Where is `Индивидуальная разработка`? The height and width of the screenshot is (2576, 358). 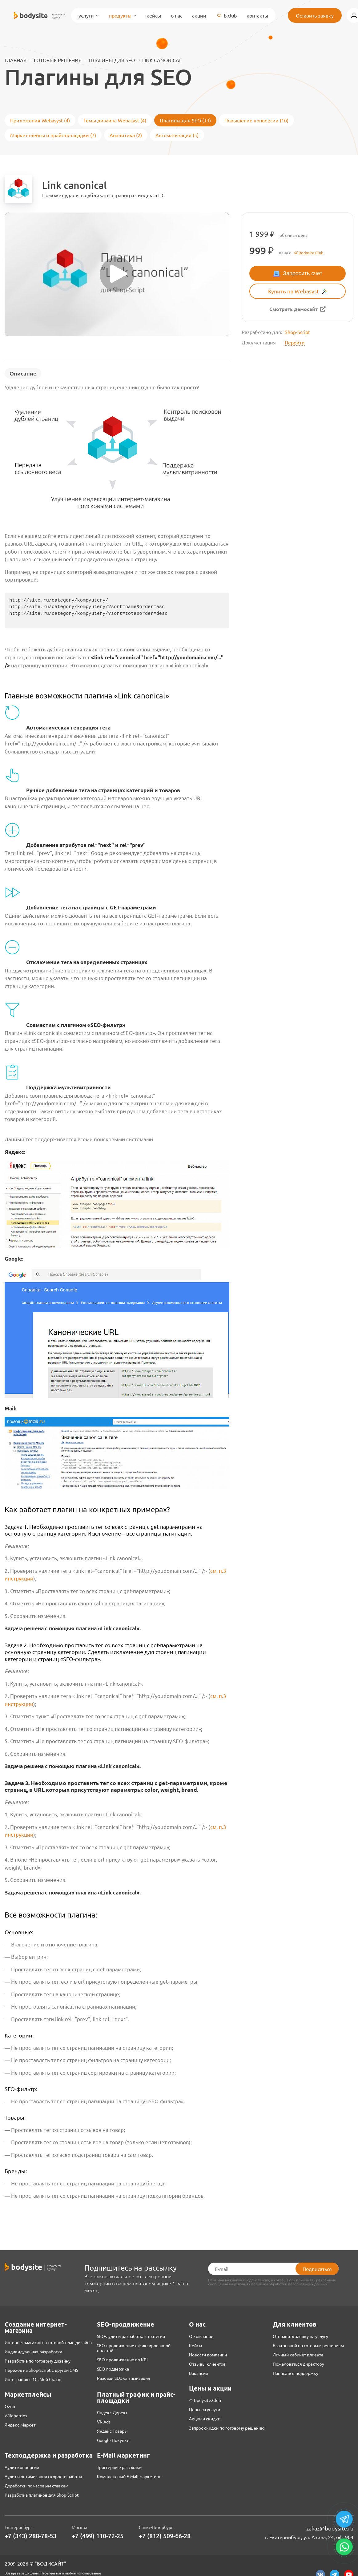
Индивидуальная разработка is located at coordinates (33, 2351).